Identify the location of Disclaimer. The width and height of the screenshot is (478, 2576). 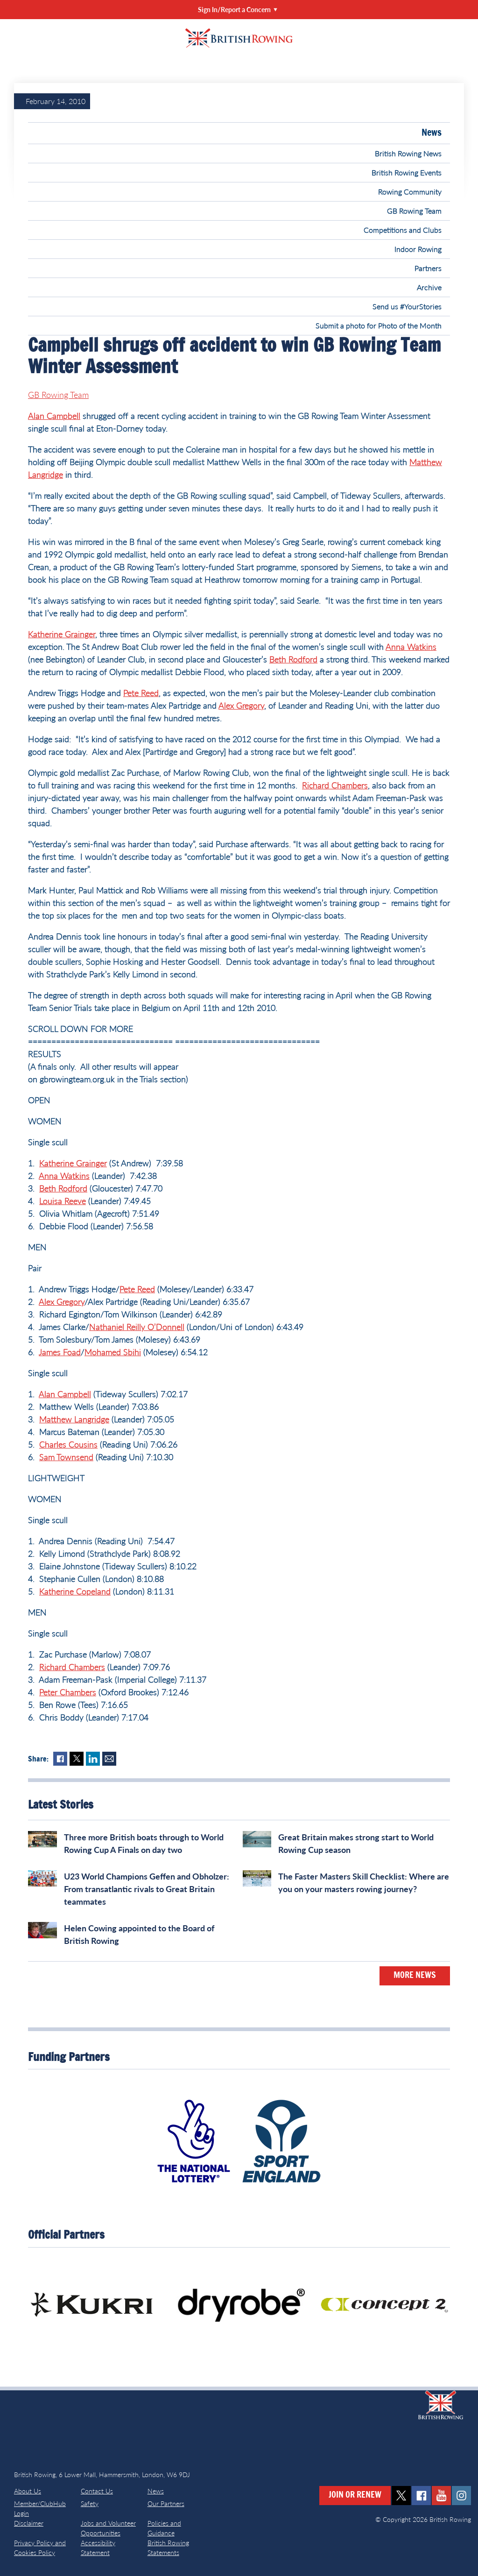
(28, 2523).